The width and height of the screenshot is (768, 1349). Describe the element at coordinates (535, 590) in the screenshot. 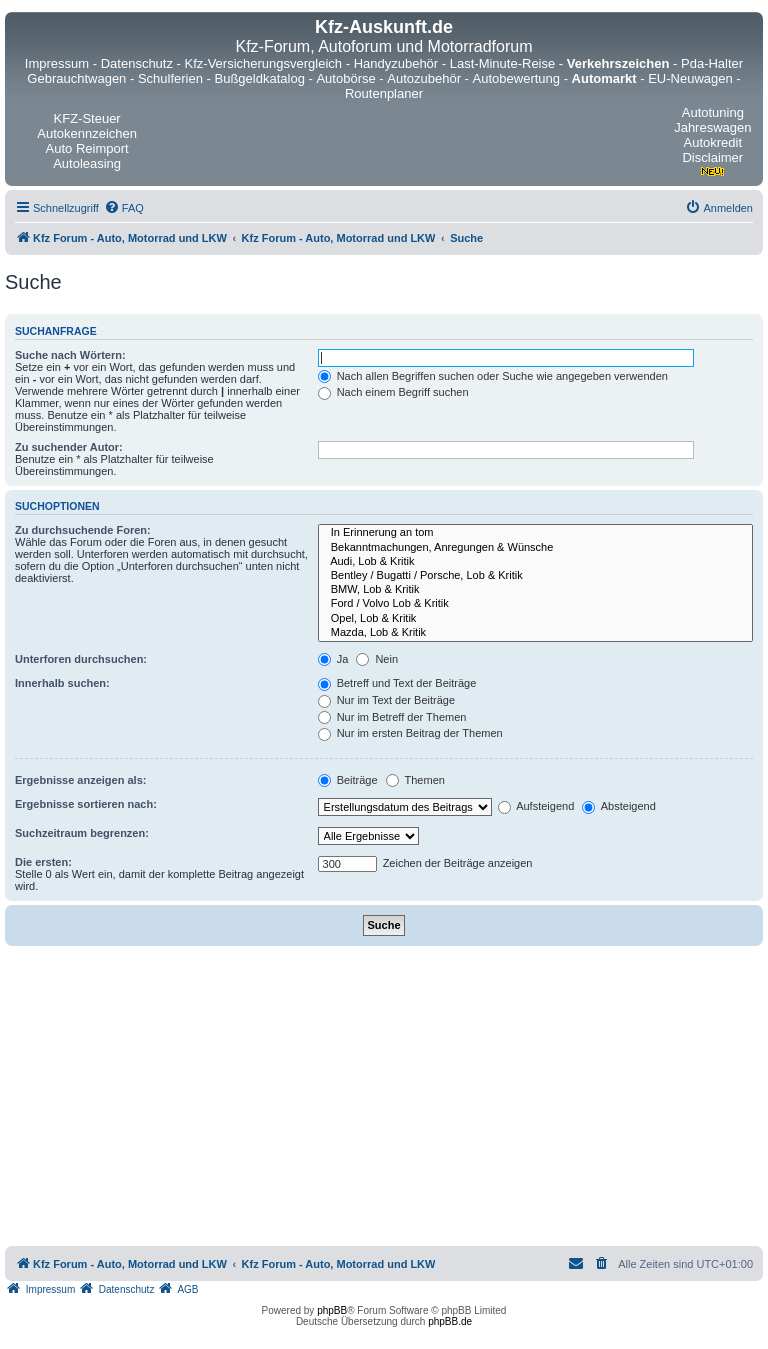

I see `BMW, Lob & Kritik` at that location.